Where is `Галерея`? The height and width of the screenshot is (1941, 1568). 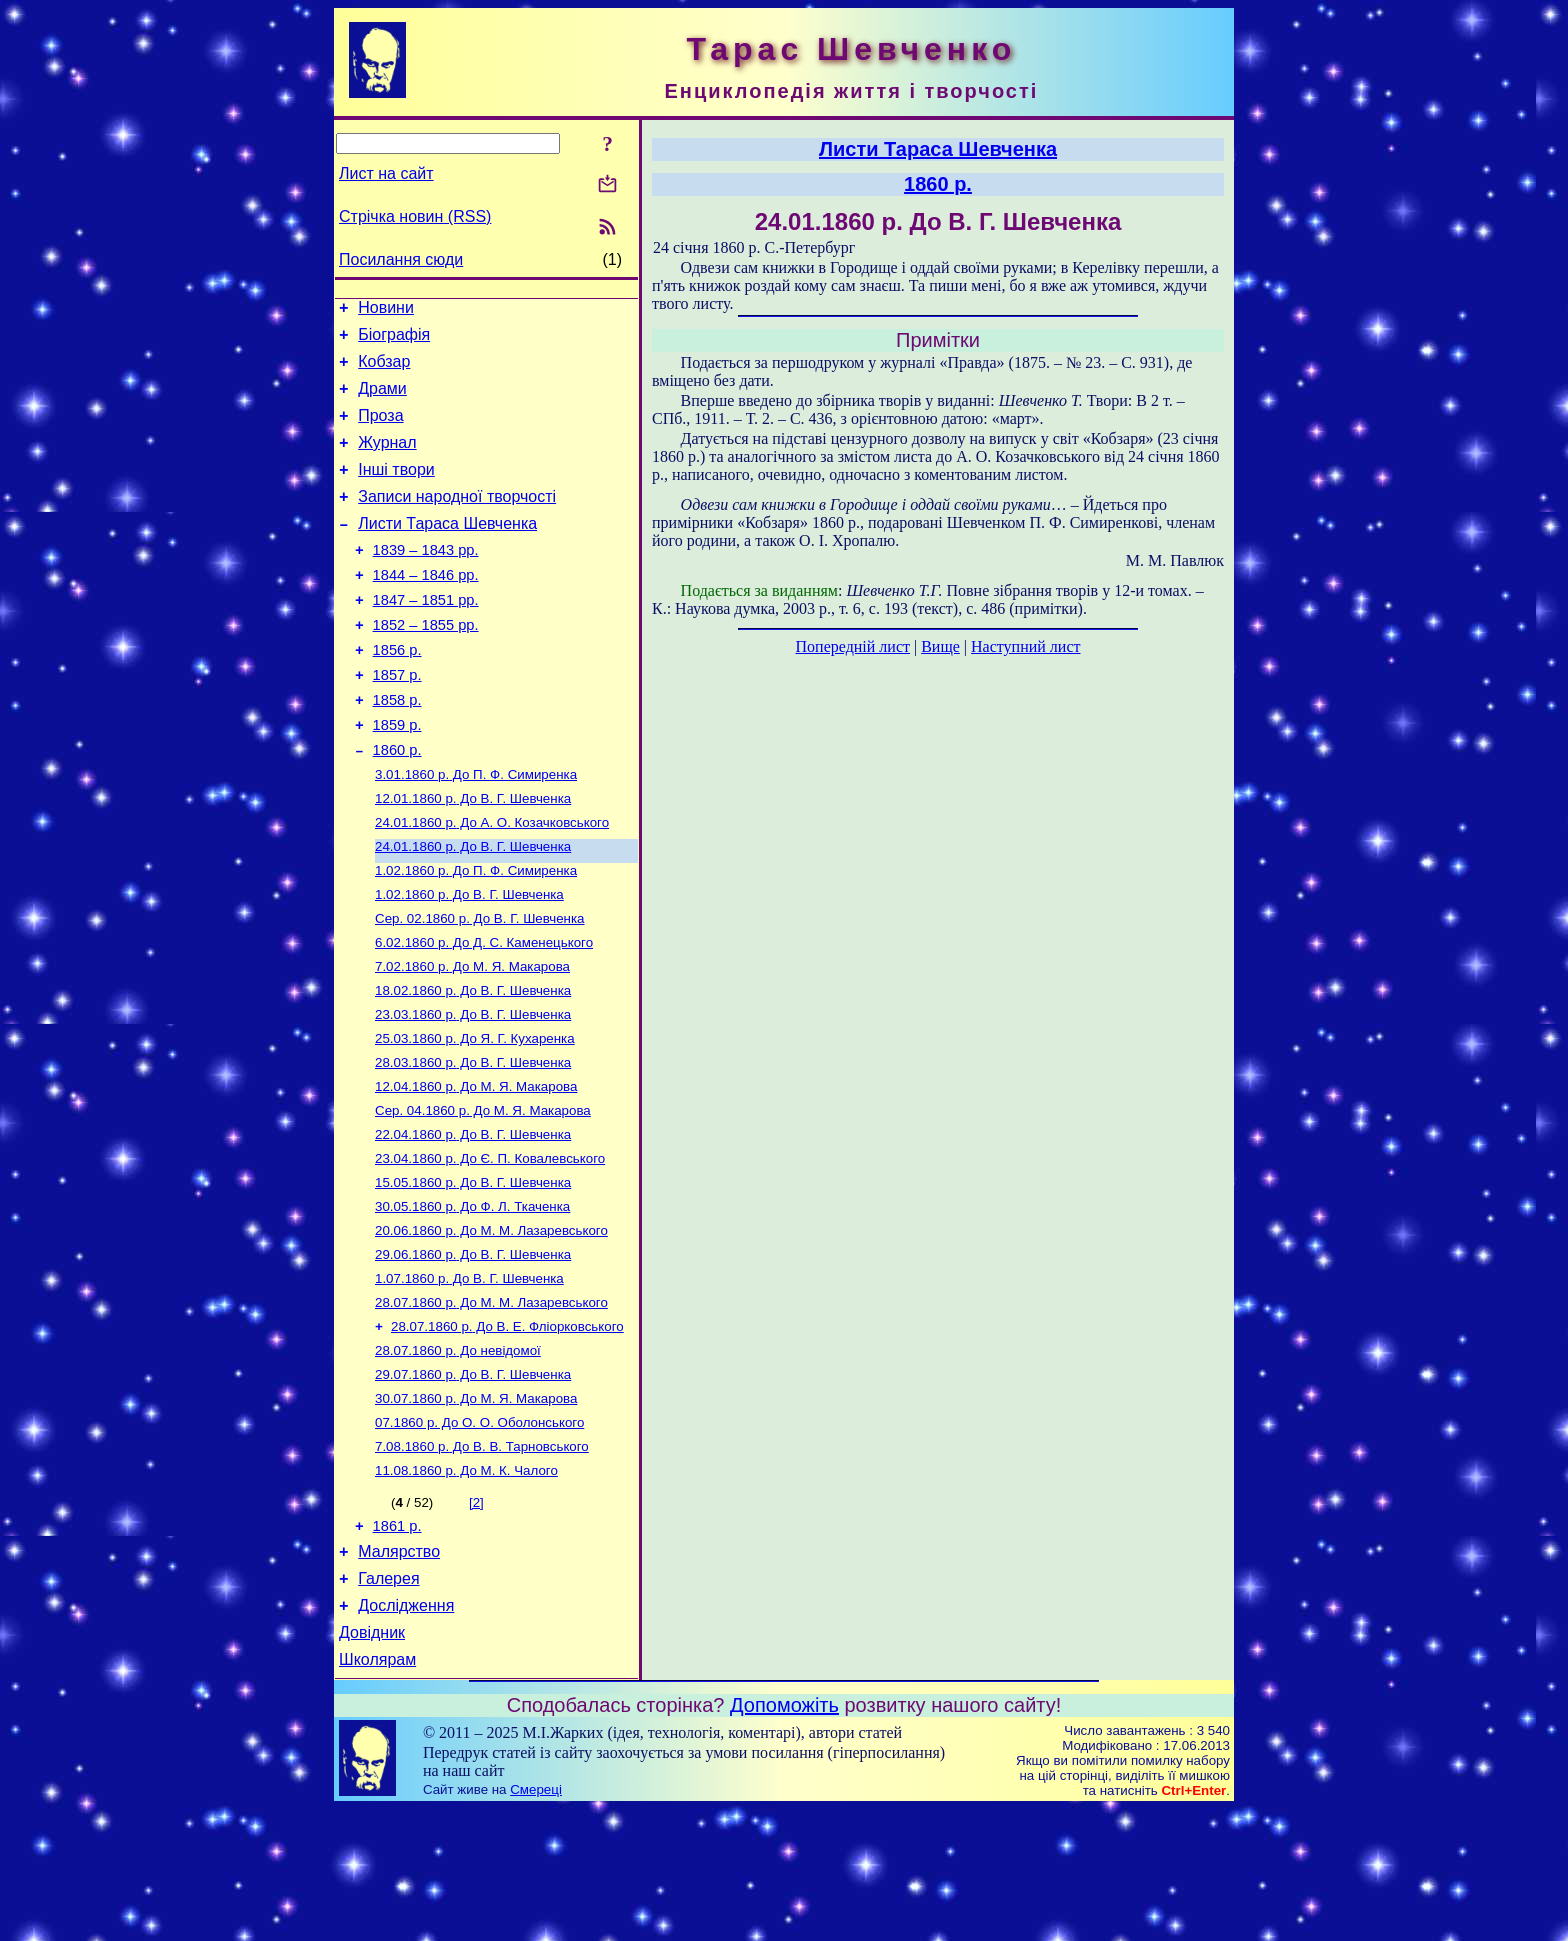
Галерея is located at coordinates (388, 1701).